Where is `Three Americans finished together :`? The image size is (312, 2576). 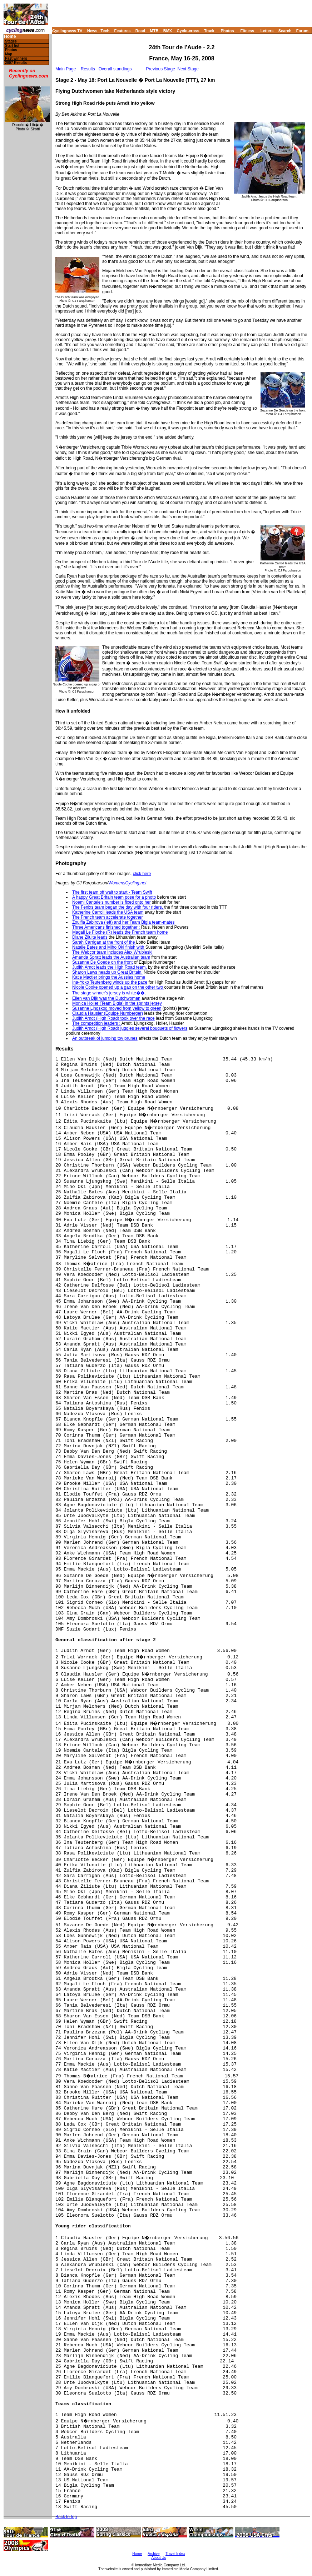
Three Americans finished together : is located at coordinates (106, 927).